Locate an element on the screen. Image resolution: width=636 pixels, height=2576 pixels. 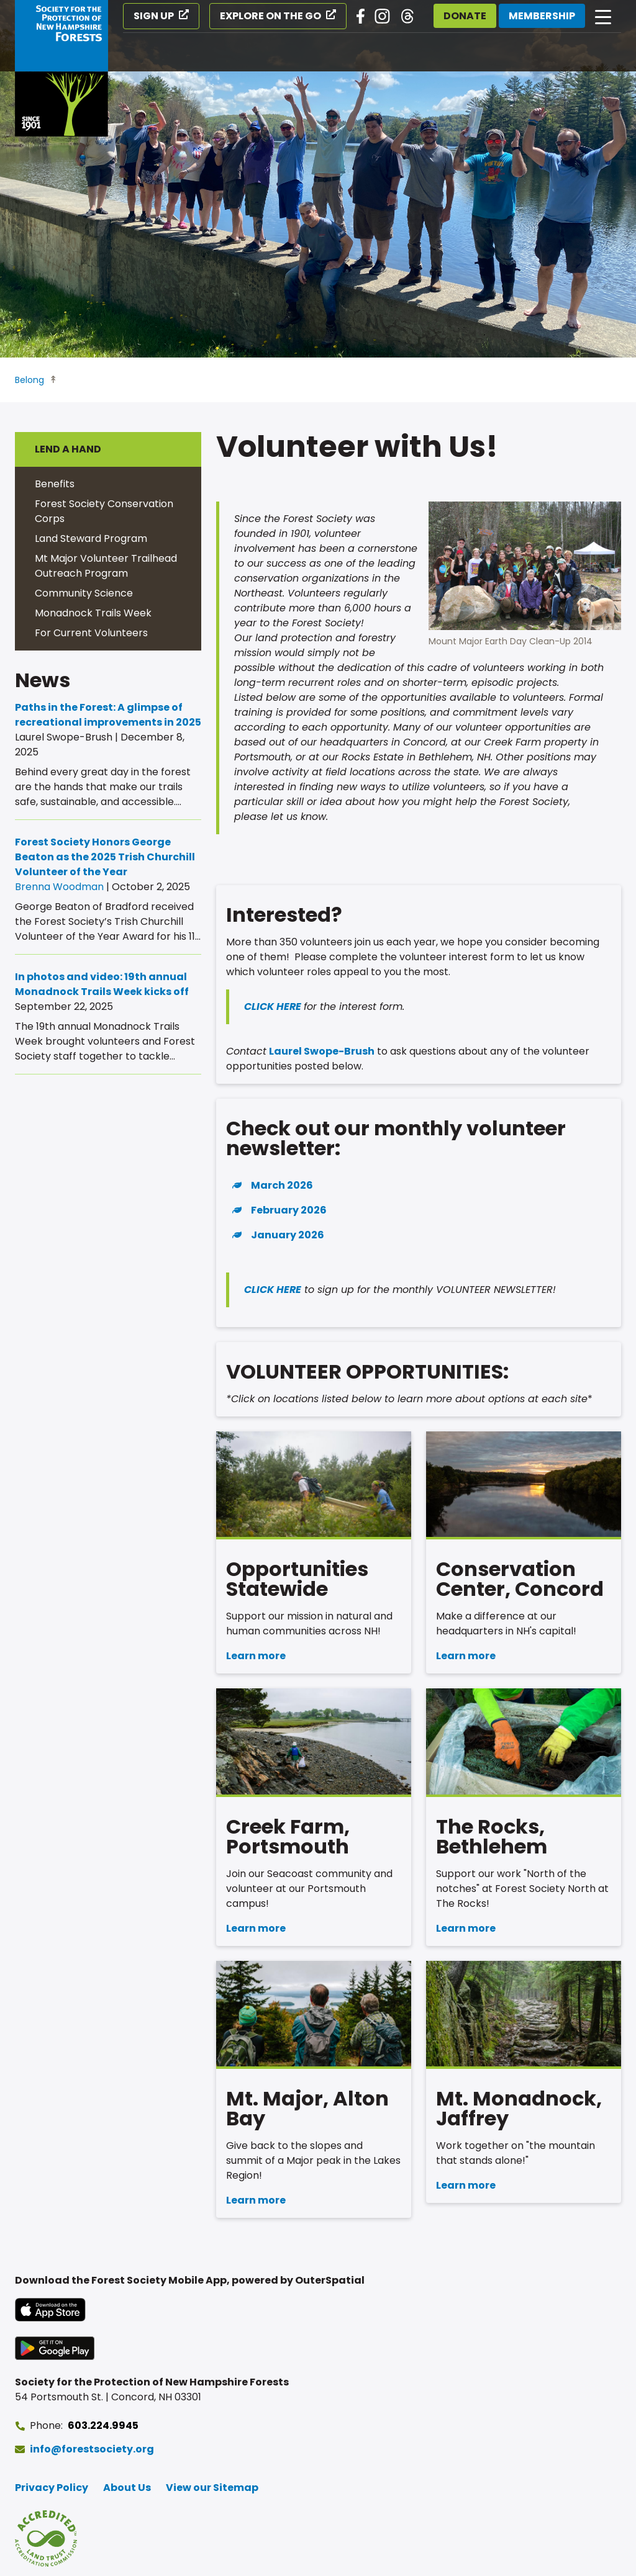
info@forestsociety.org is located at coordinates (92, 2449).